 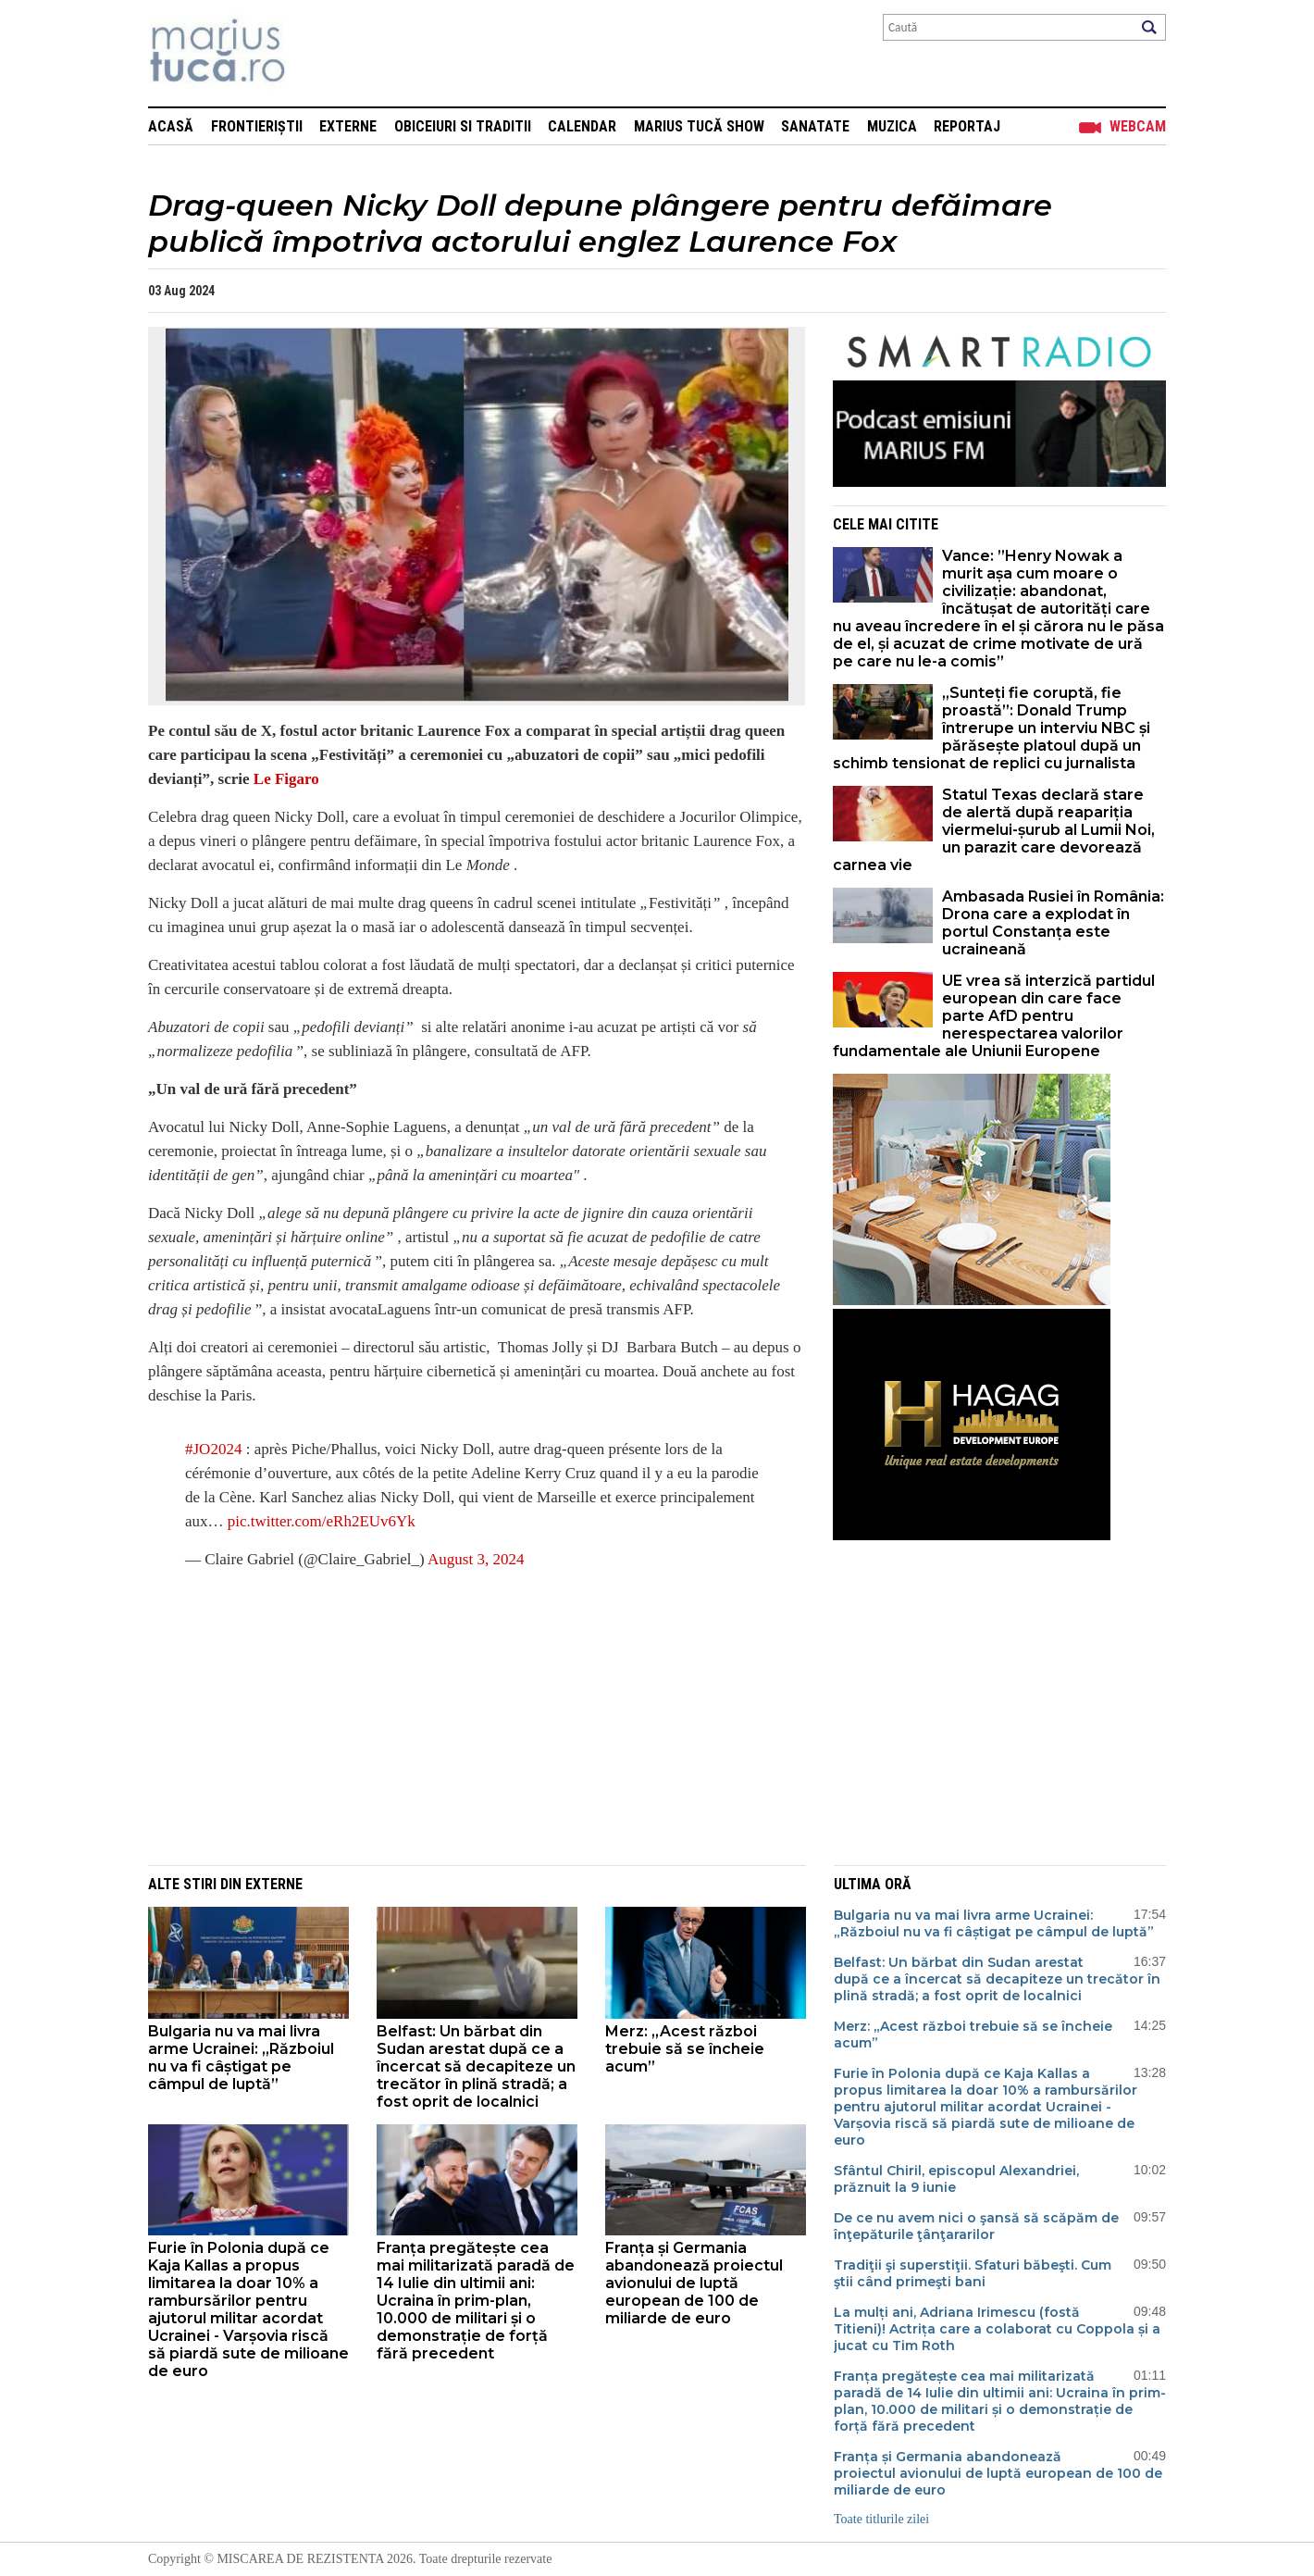 What do you see at coordinates (997, 2329) in the screenshot?
I see `La mulți ani, Adriana Irimescu (fostă Titieni)! Actrița care a colaborat cu Coppola și a jucat cu Tim Roth` at bounding box center [997, 2329].